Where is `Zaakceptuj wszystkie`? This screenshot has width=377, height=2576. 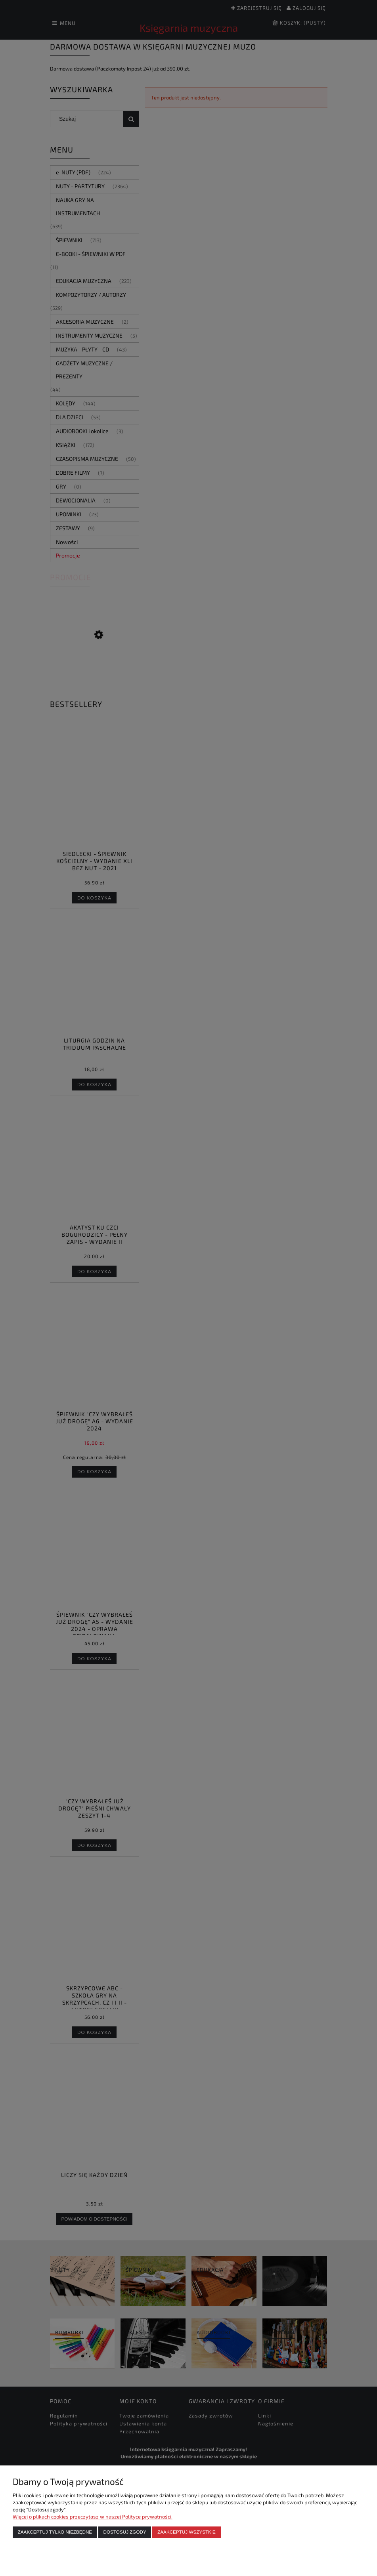 Zaakceptuj wszystkie is located at coordinates (186, 2531).